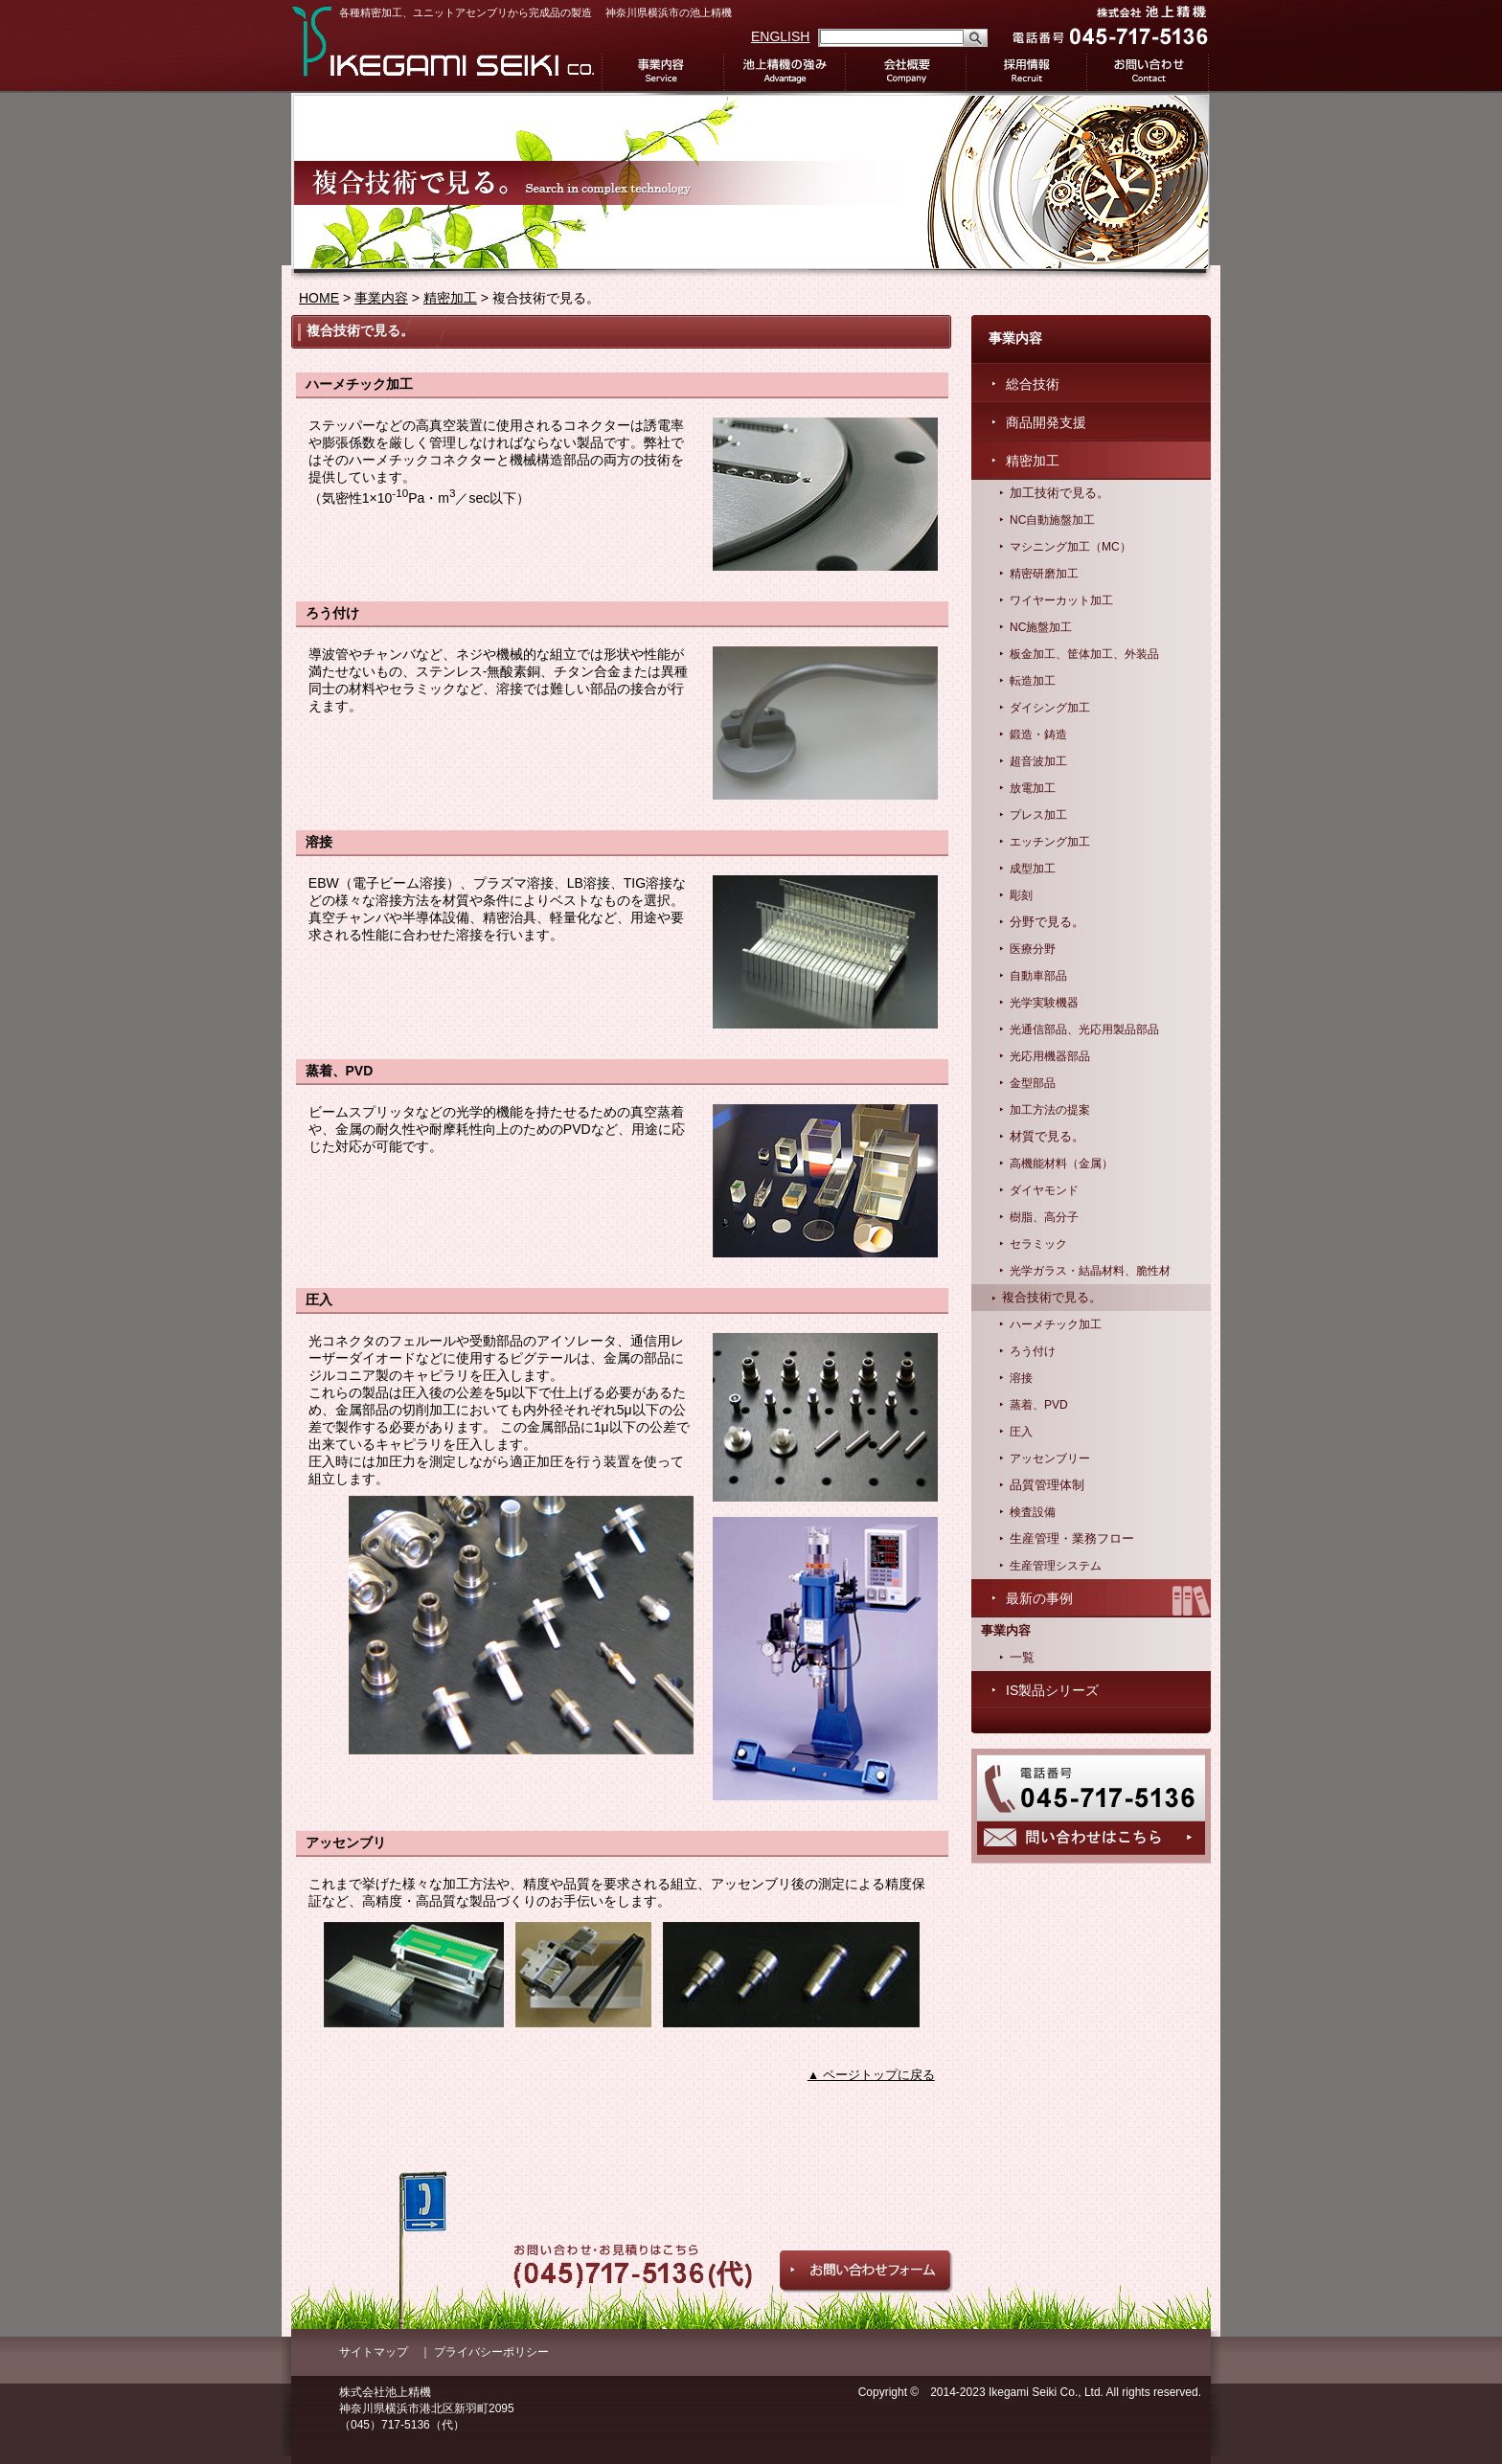 The image size is (1502, 2464). What do you see at coordinates (906, 72) in the screenshot?
I see `会社概要` at bounding box center [906, 72].